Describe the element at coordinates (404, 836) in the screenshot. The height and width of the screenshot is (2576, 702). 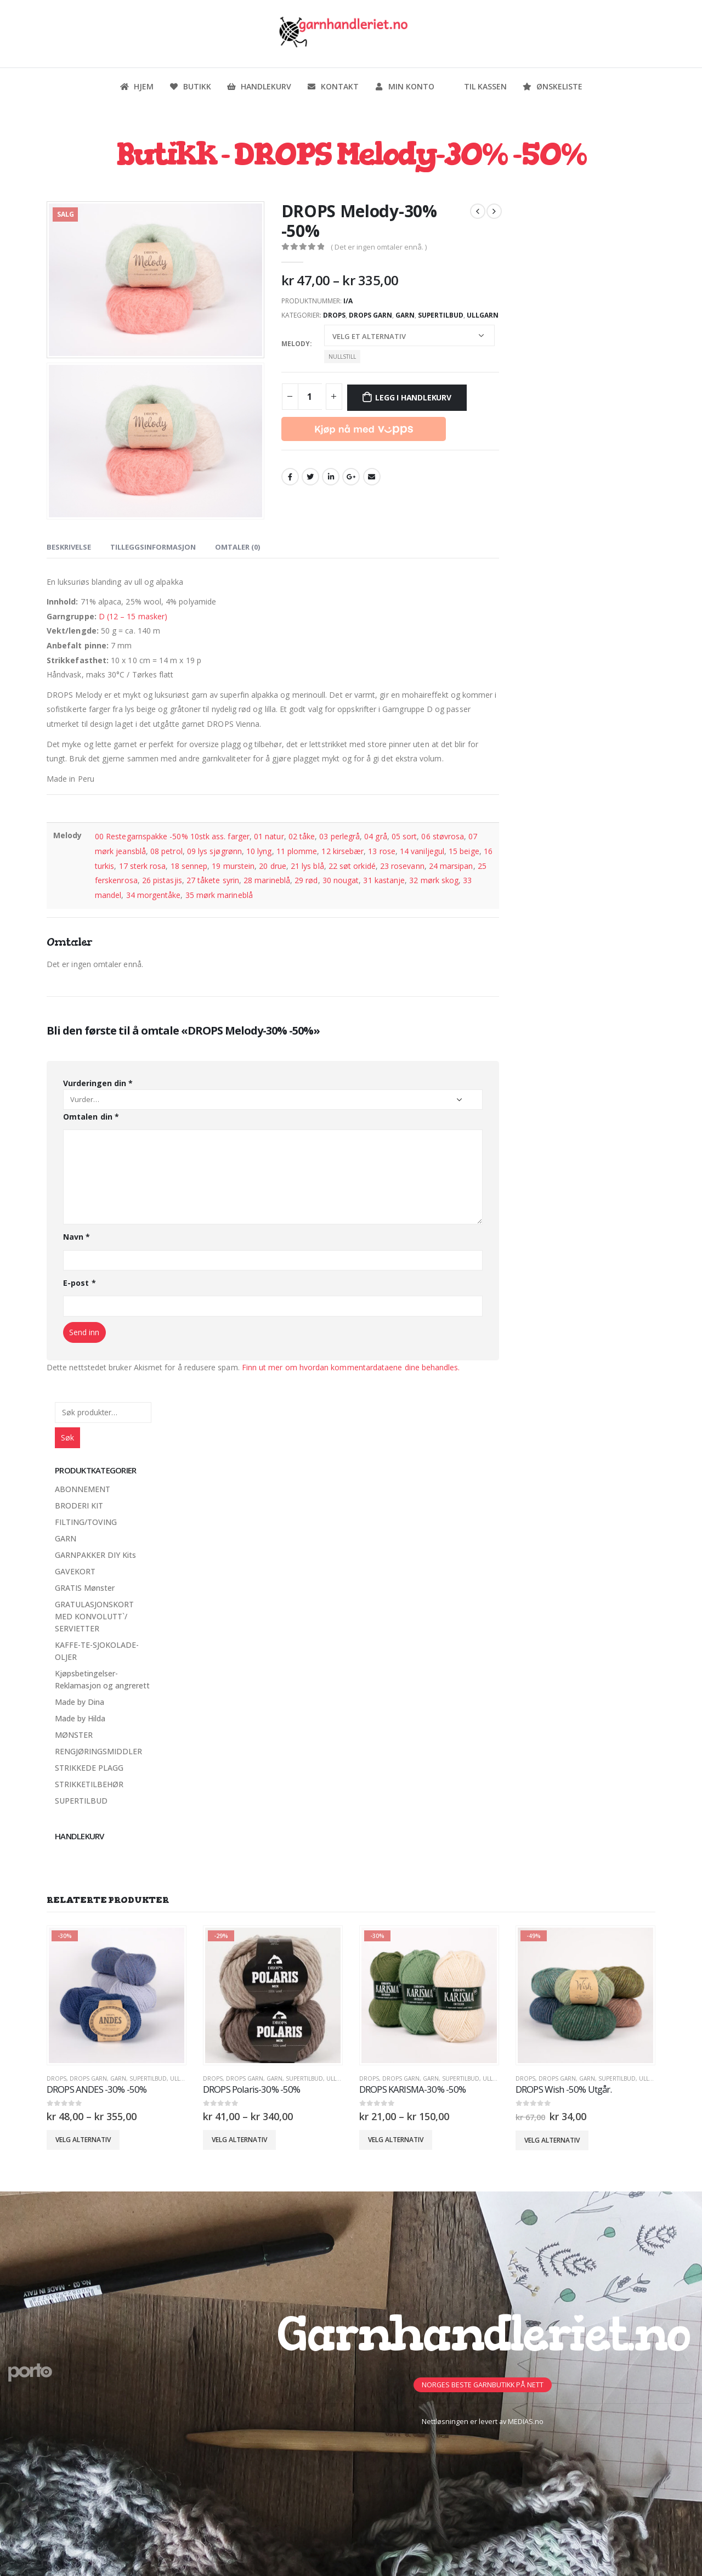
I see `05 sort` at that location.